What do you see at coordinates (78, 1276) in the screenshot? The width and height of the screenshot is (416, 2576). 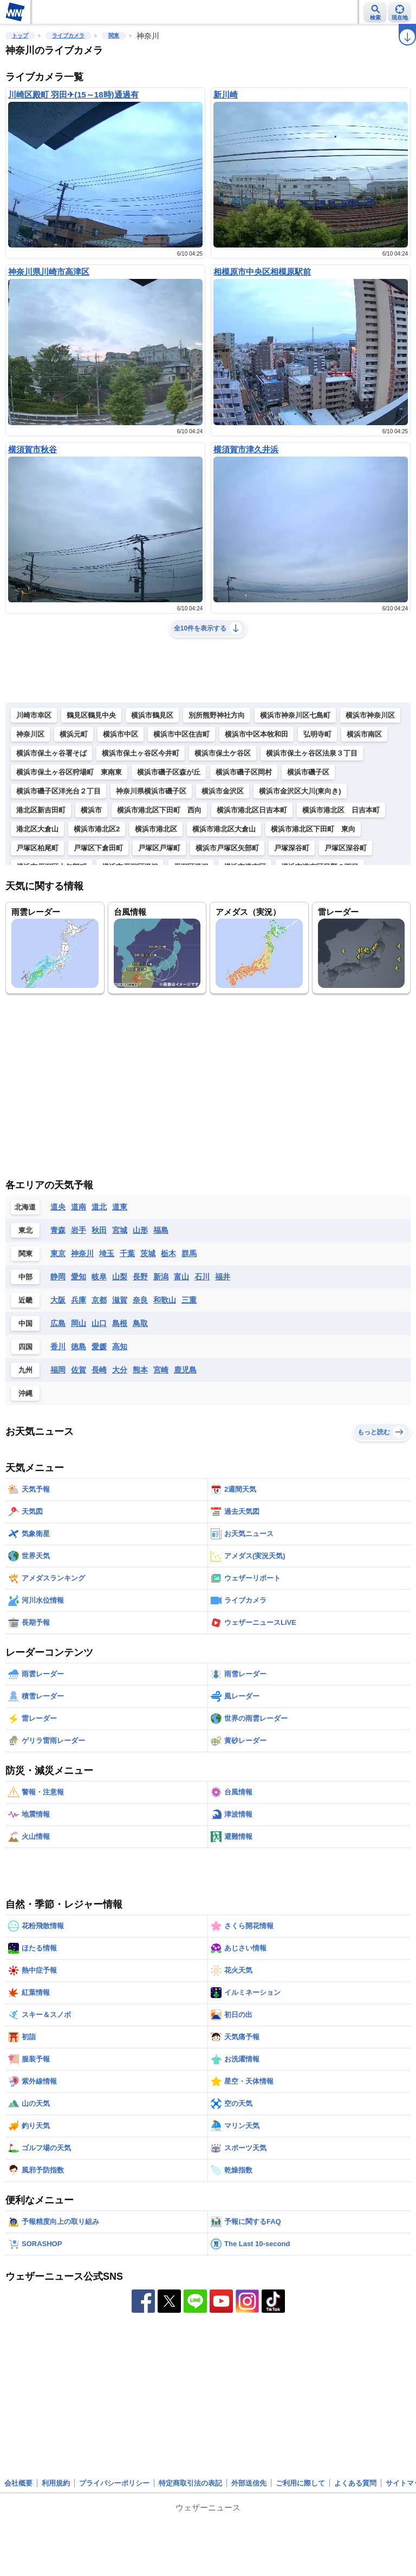 I see `愛知` at bounding box center [78, 1276].